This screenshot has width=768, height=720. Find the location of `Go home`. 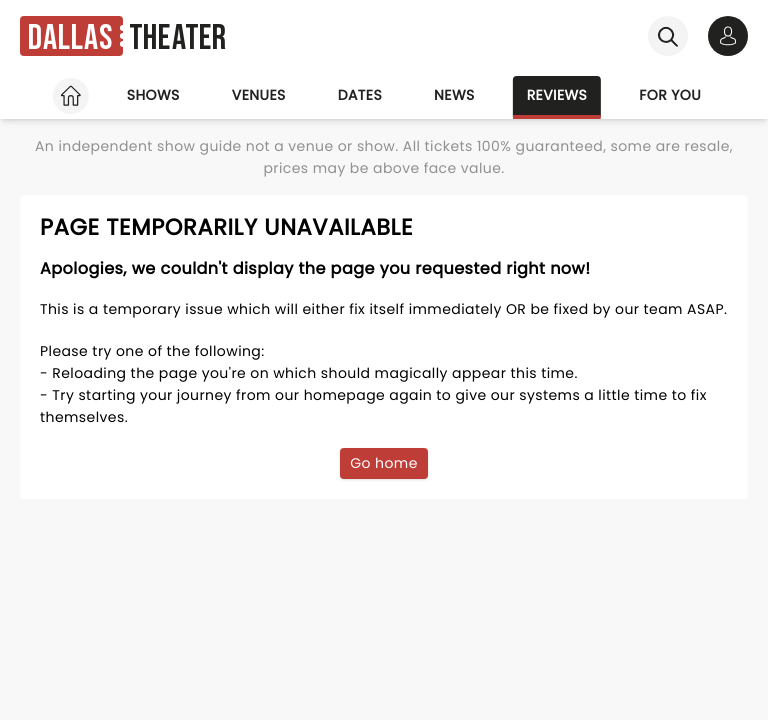

Go home is located at coordinates (384, 463).